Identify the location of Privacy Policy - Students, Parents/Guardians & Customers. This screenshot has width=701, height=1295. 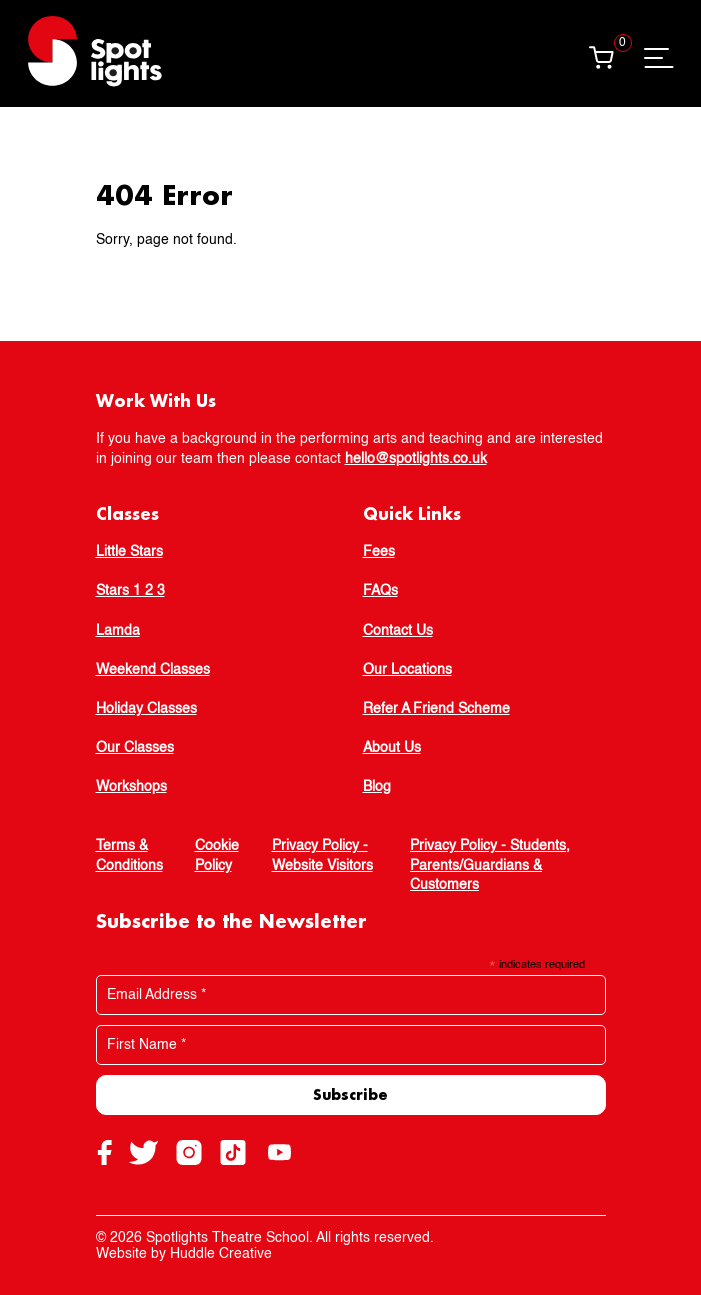
(490, 865).